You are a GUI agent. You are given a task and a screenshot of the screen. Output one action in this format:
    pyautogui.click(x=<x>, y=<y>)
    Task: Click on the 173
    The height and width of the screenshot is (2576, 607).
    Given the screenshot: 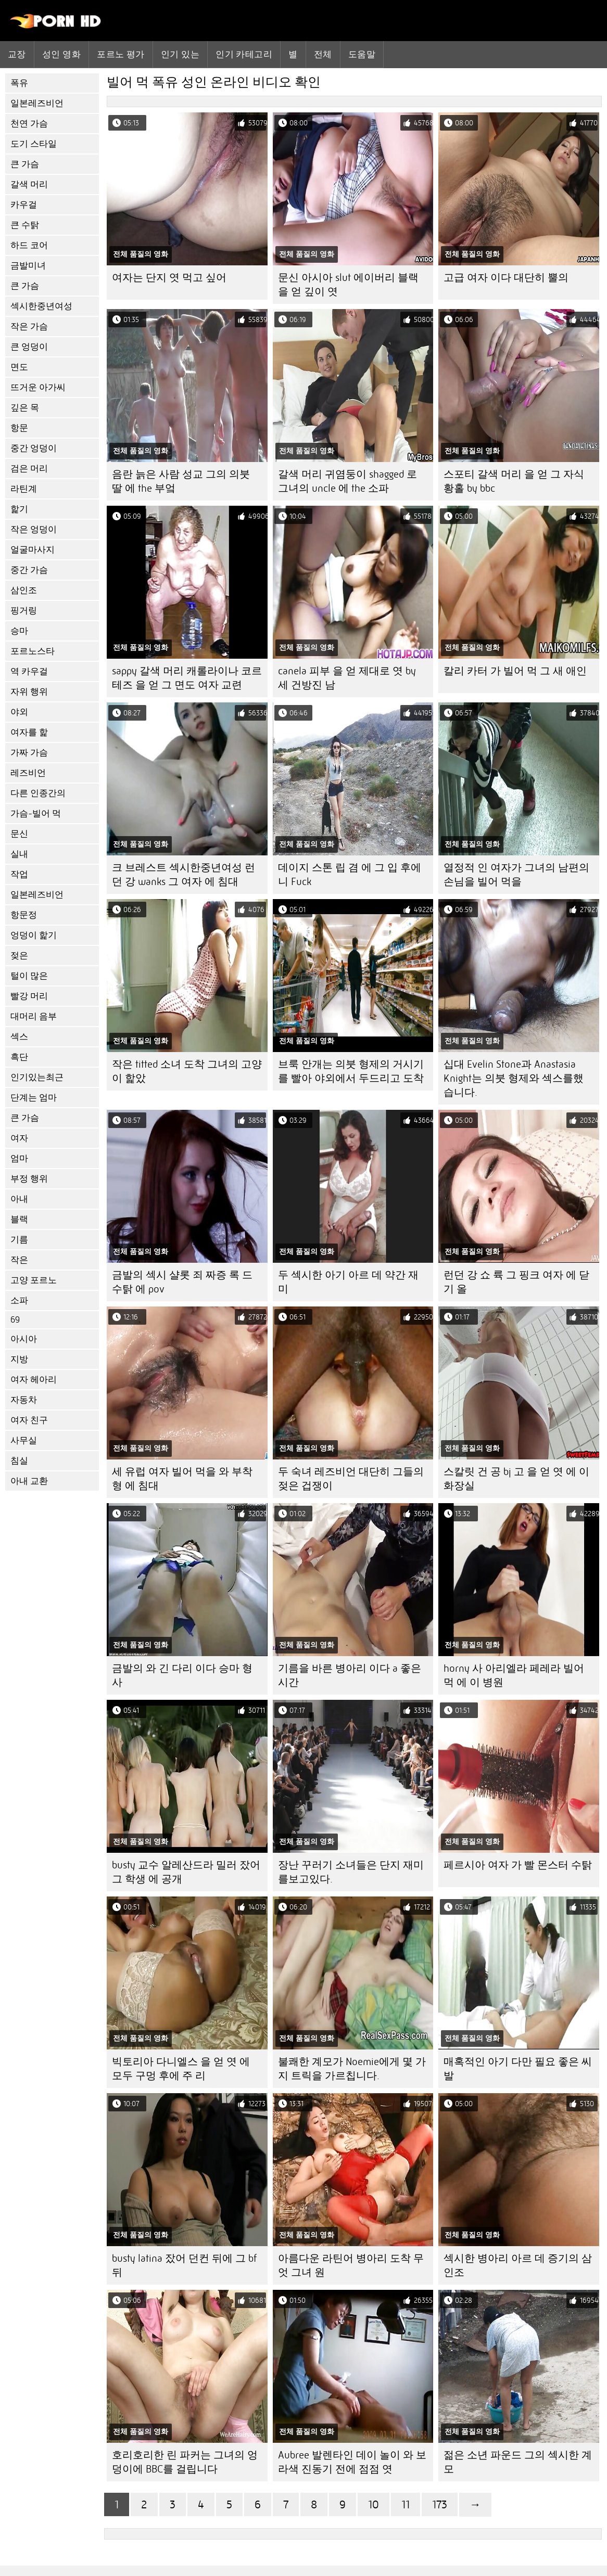 What is the action you would take?
    pyautogui.click(x=439, y=2504)
    